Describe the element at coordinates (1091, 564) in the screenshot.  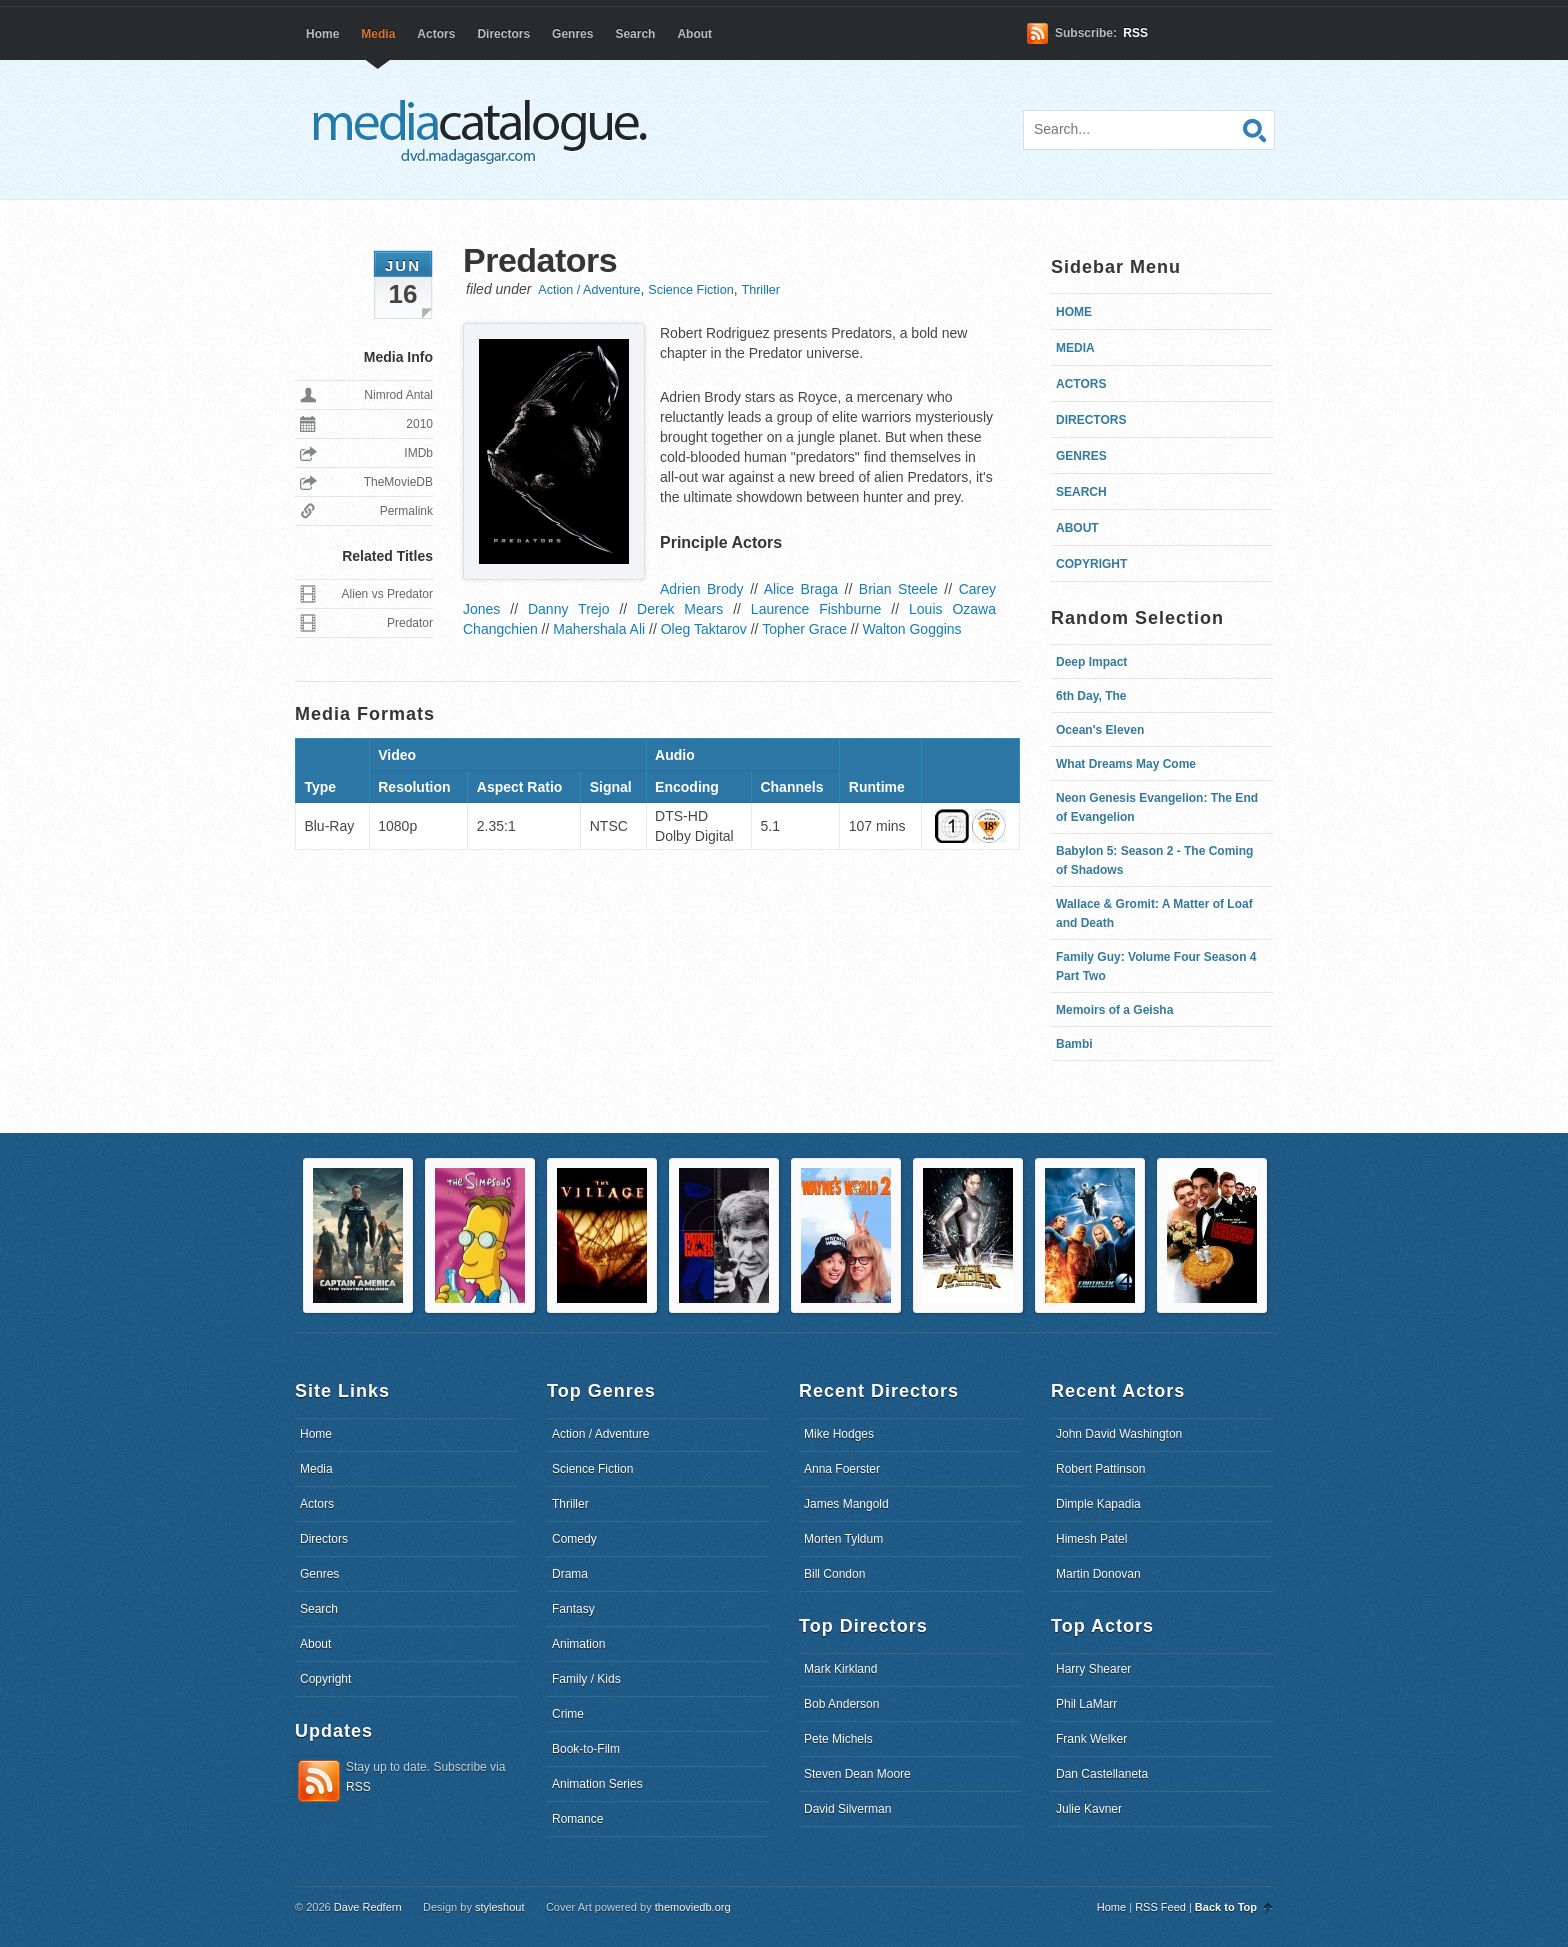
I see `Copyright` at that location.